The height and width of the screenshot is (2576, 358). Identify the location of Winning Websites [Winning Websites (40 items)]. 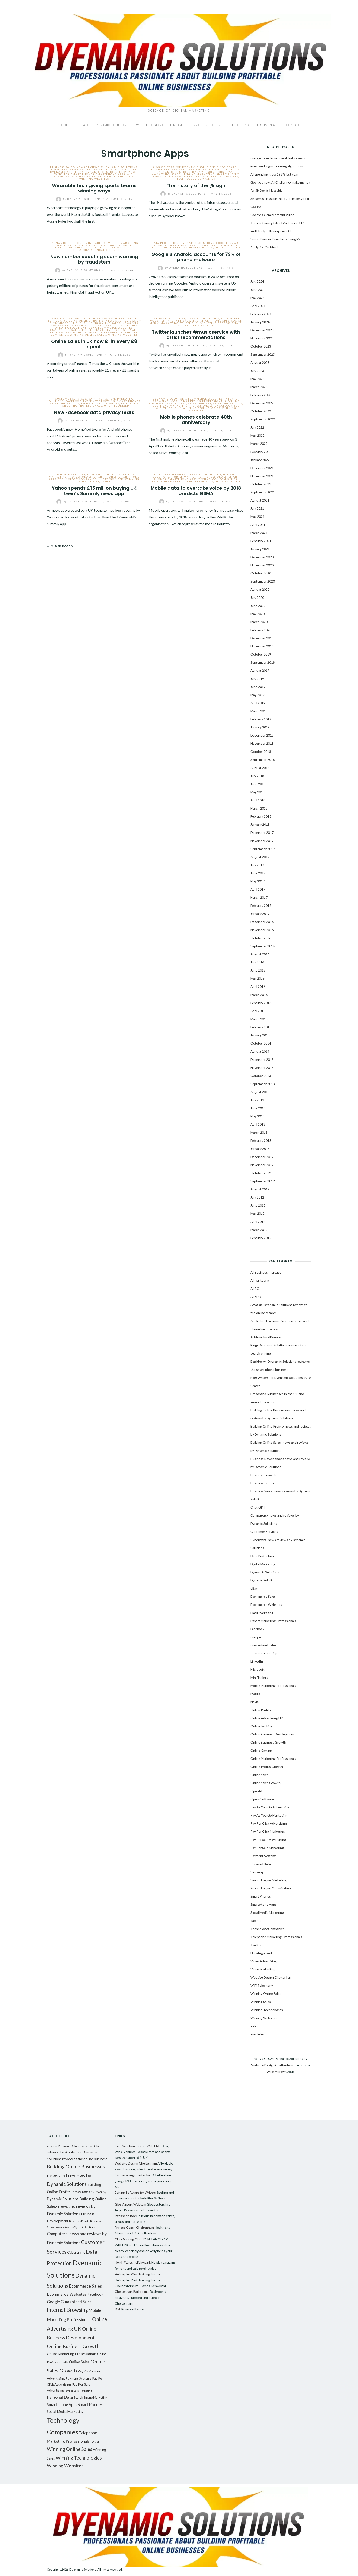
(65, 2465).